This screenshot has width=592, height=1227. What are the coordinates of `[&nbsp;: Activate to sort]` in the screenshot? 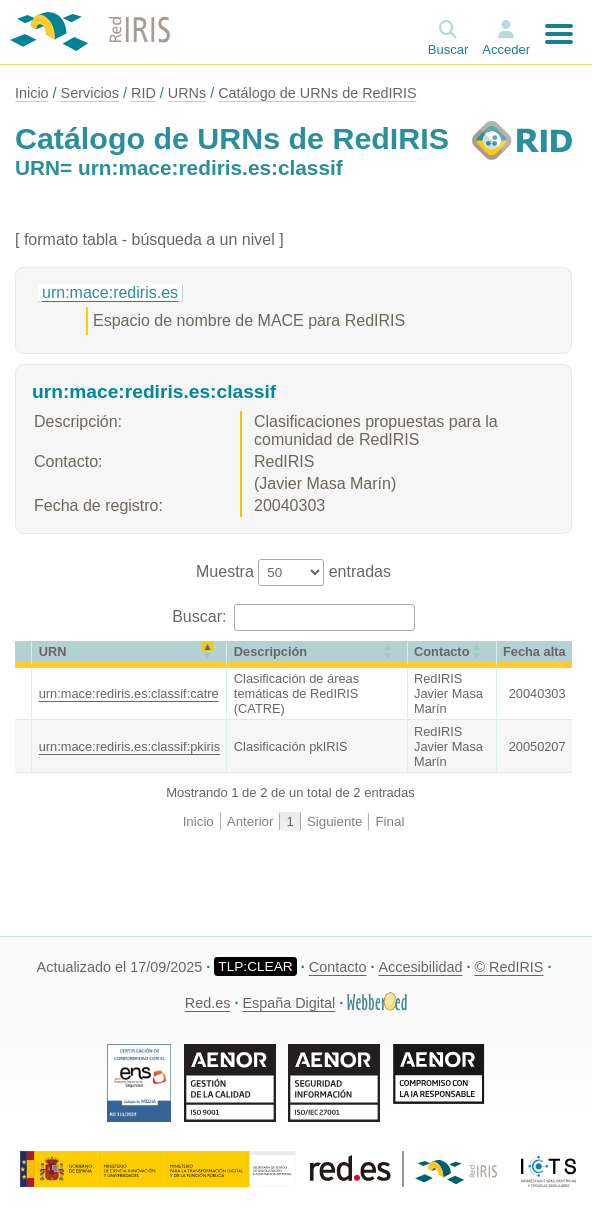 It's located at (23, 654).